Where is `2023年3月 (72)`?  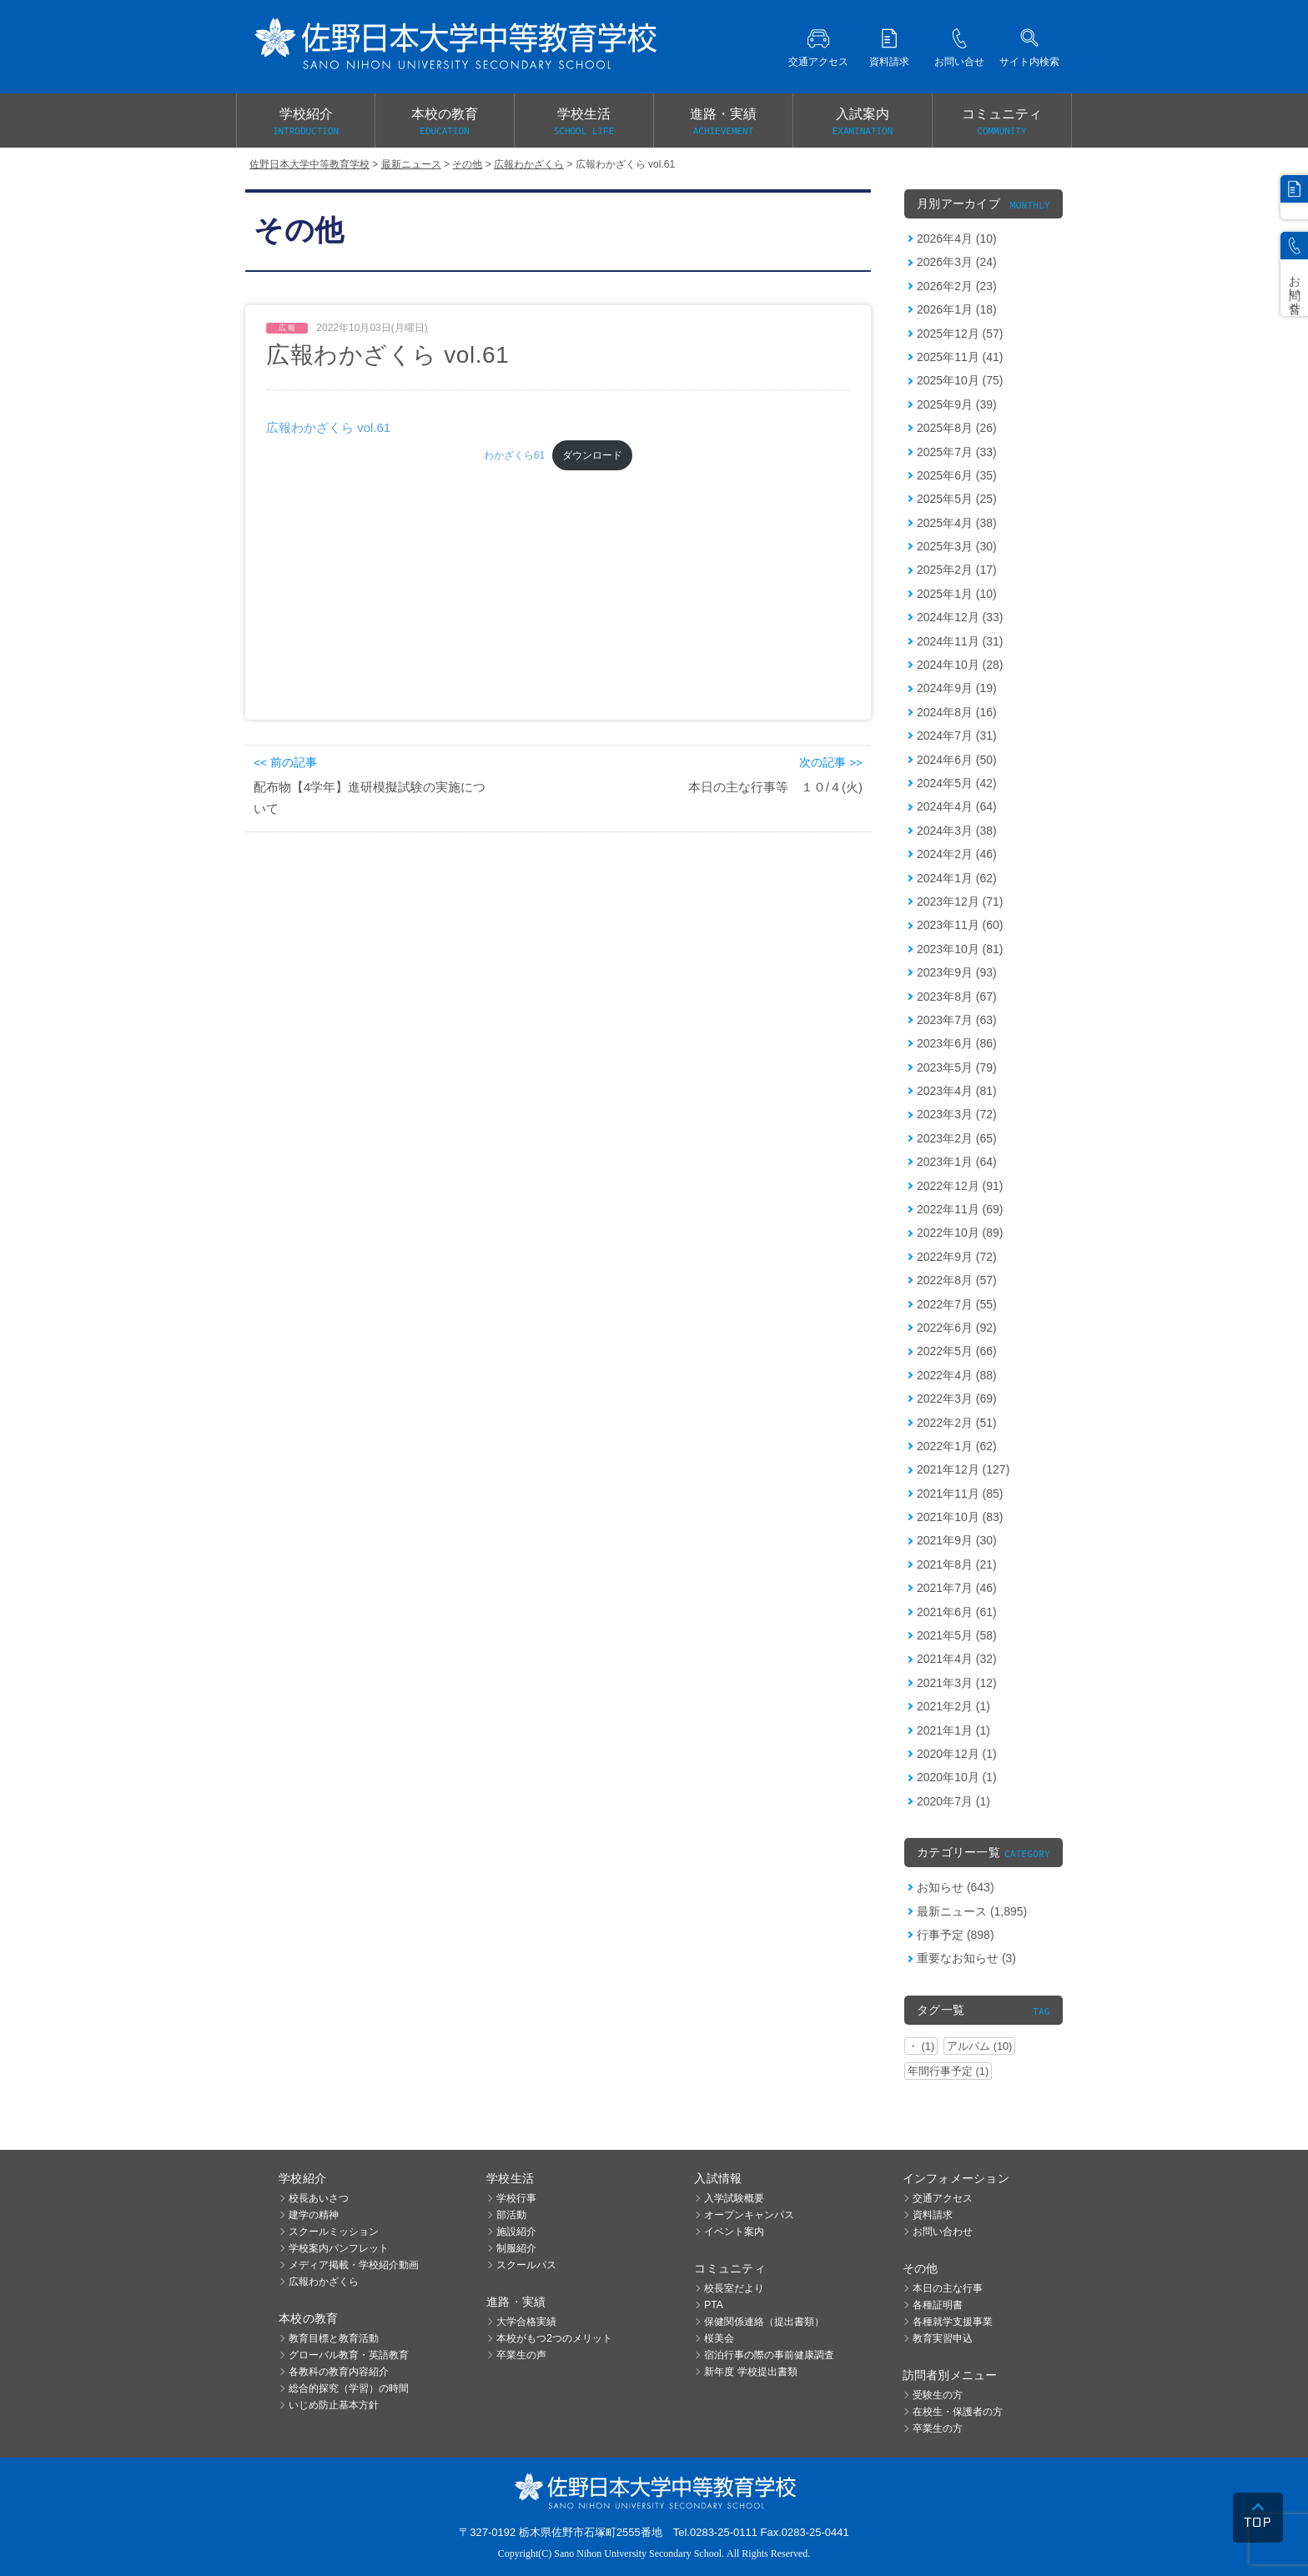 2023年3月 (72) is located at coordinates (957, 1114).